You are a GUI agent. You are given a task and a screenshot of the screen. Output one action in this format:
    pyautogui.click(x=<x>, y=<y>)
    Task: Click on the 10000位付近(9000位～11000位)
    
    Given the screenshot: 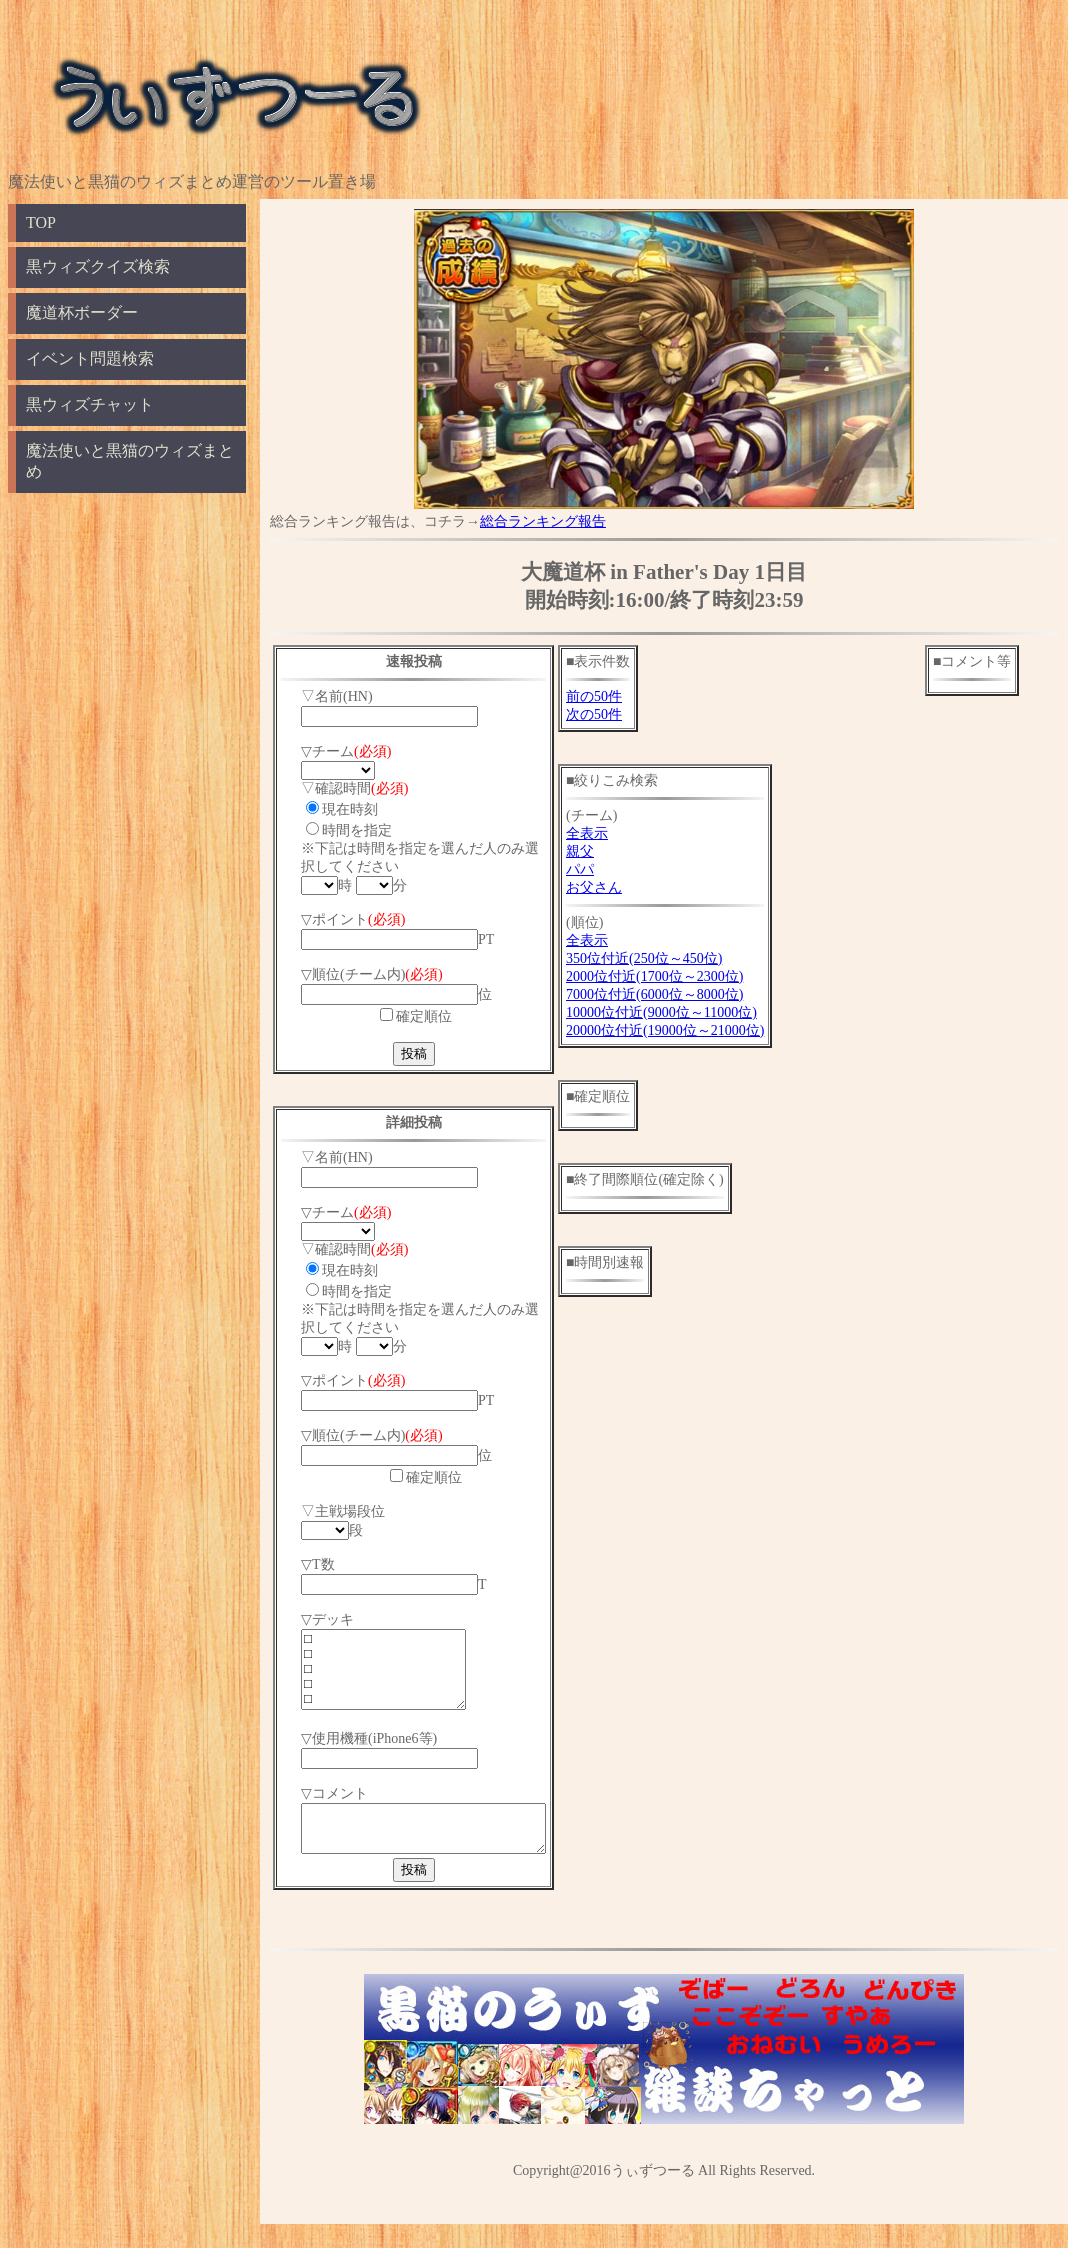 What is the action you would take?
    pyautogui.click(x=689, y=1012)
    